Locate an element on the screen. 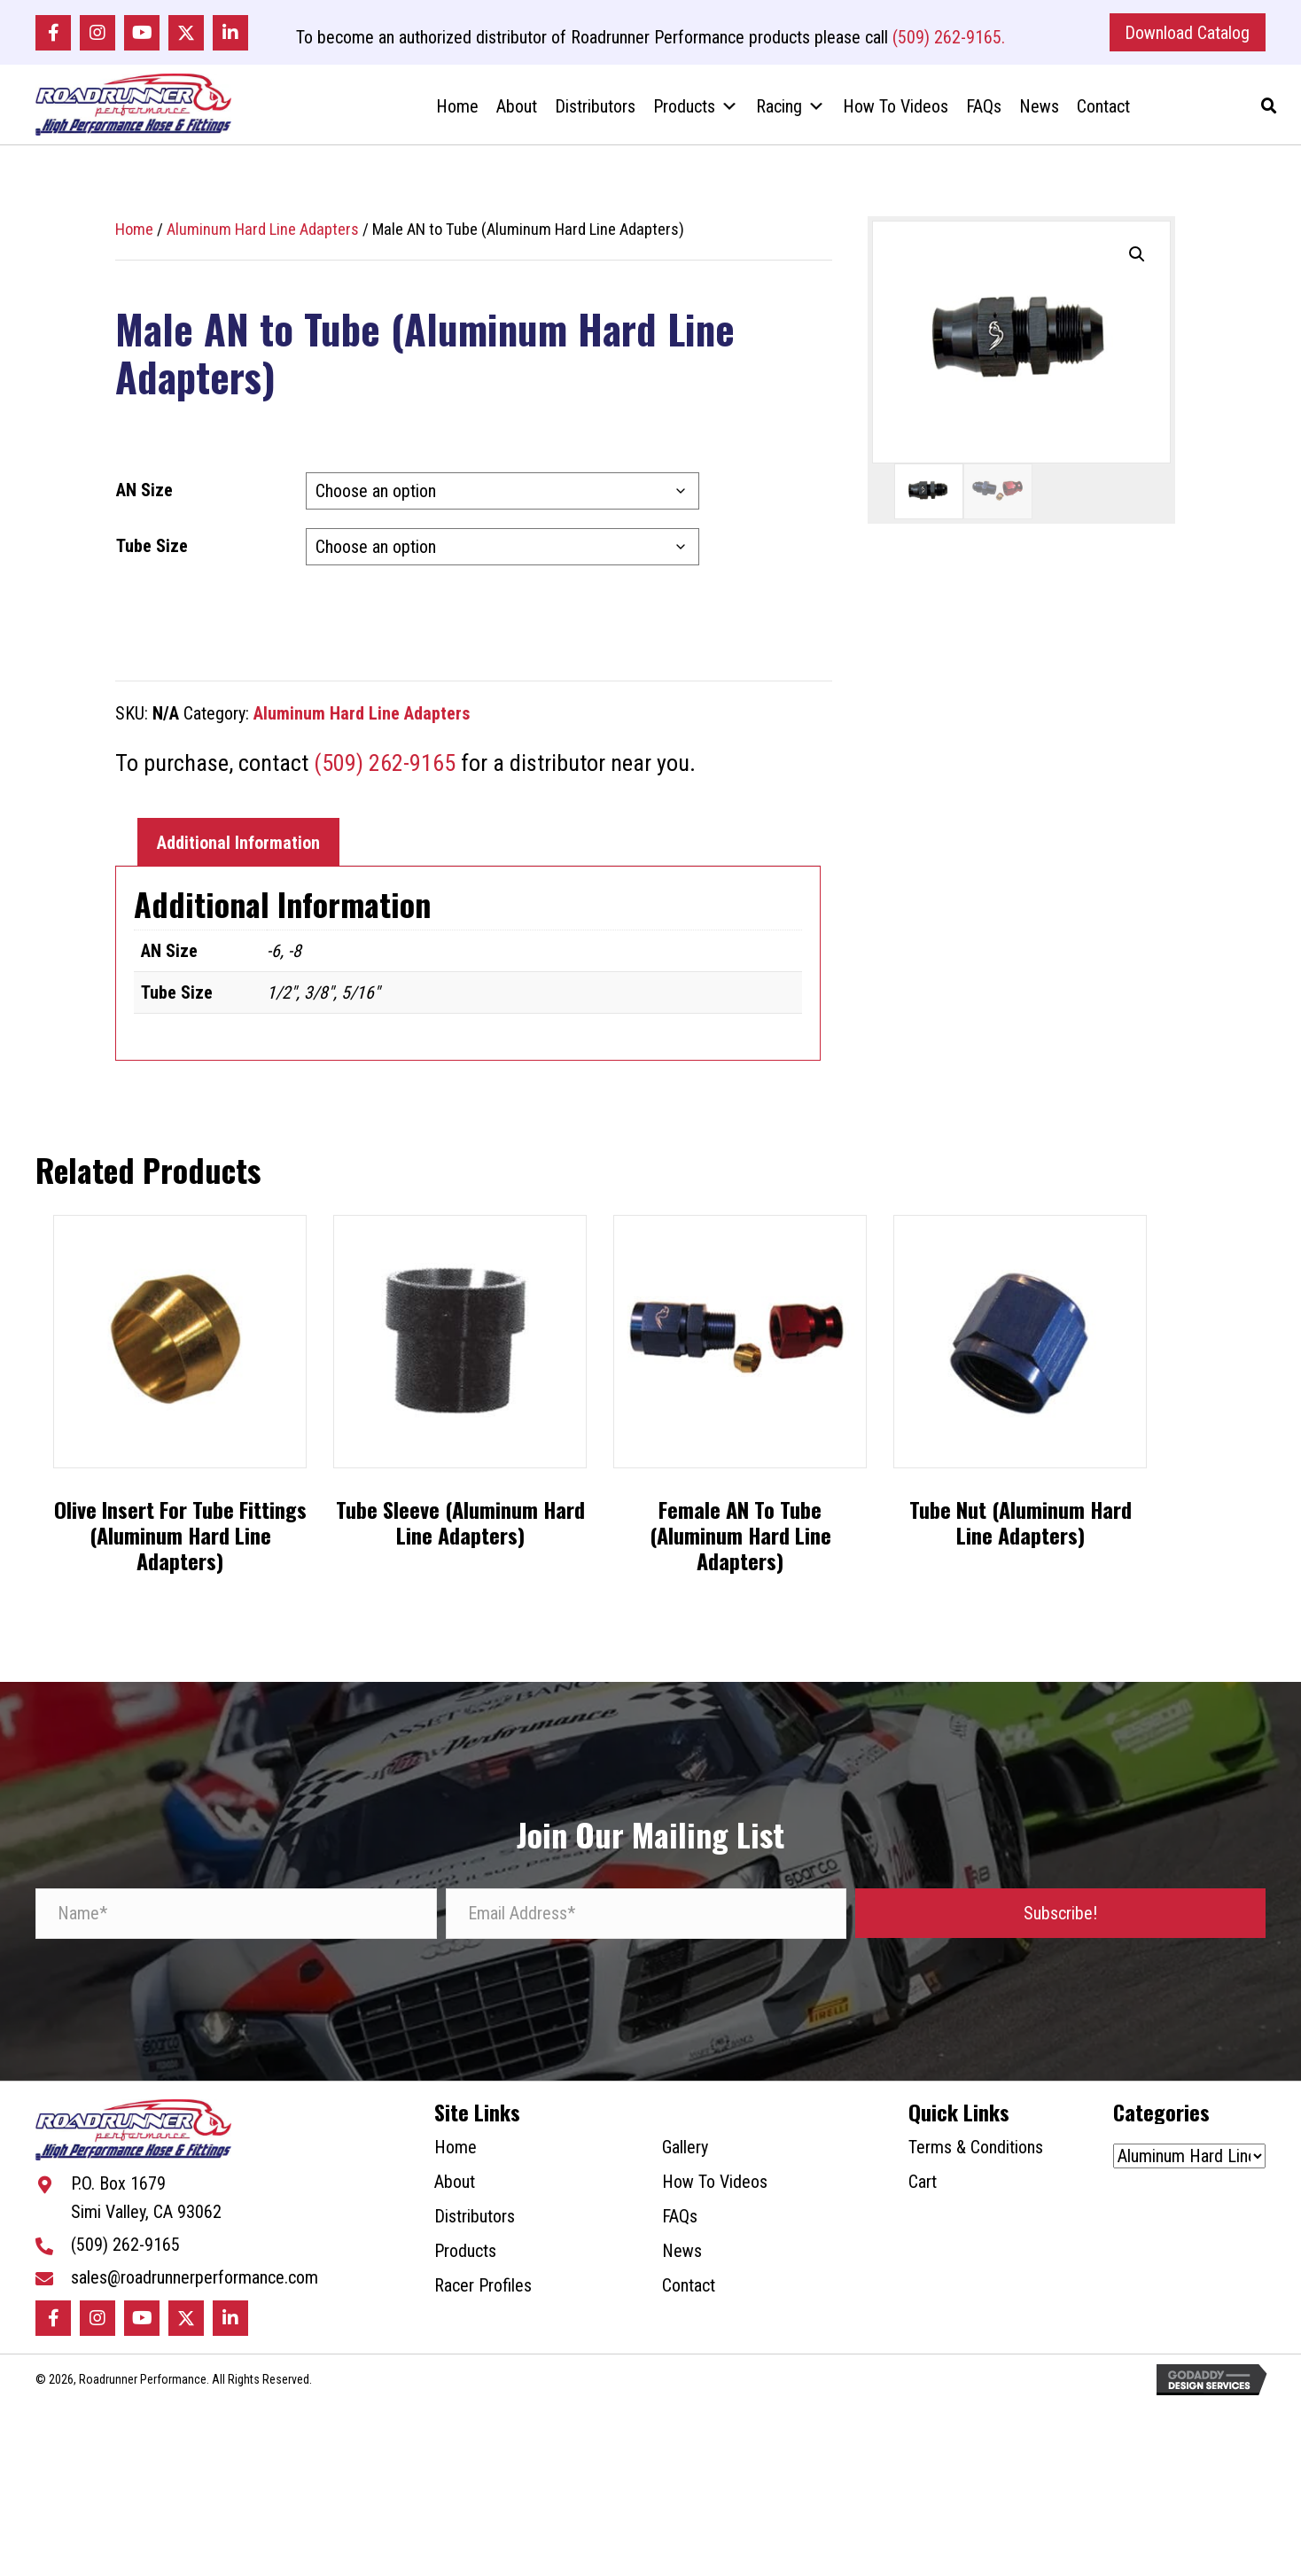 The height and width of the screenshot is (2576, 1301). Racing is located at coordinates (790, 114).